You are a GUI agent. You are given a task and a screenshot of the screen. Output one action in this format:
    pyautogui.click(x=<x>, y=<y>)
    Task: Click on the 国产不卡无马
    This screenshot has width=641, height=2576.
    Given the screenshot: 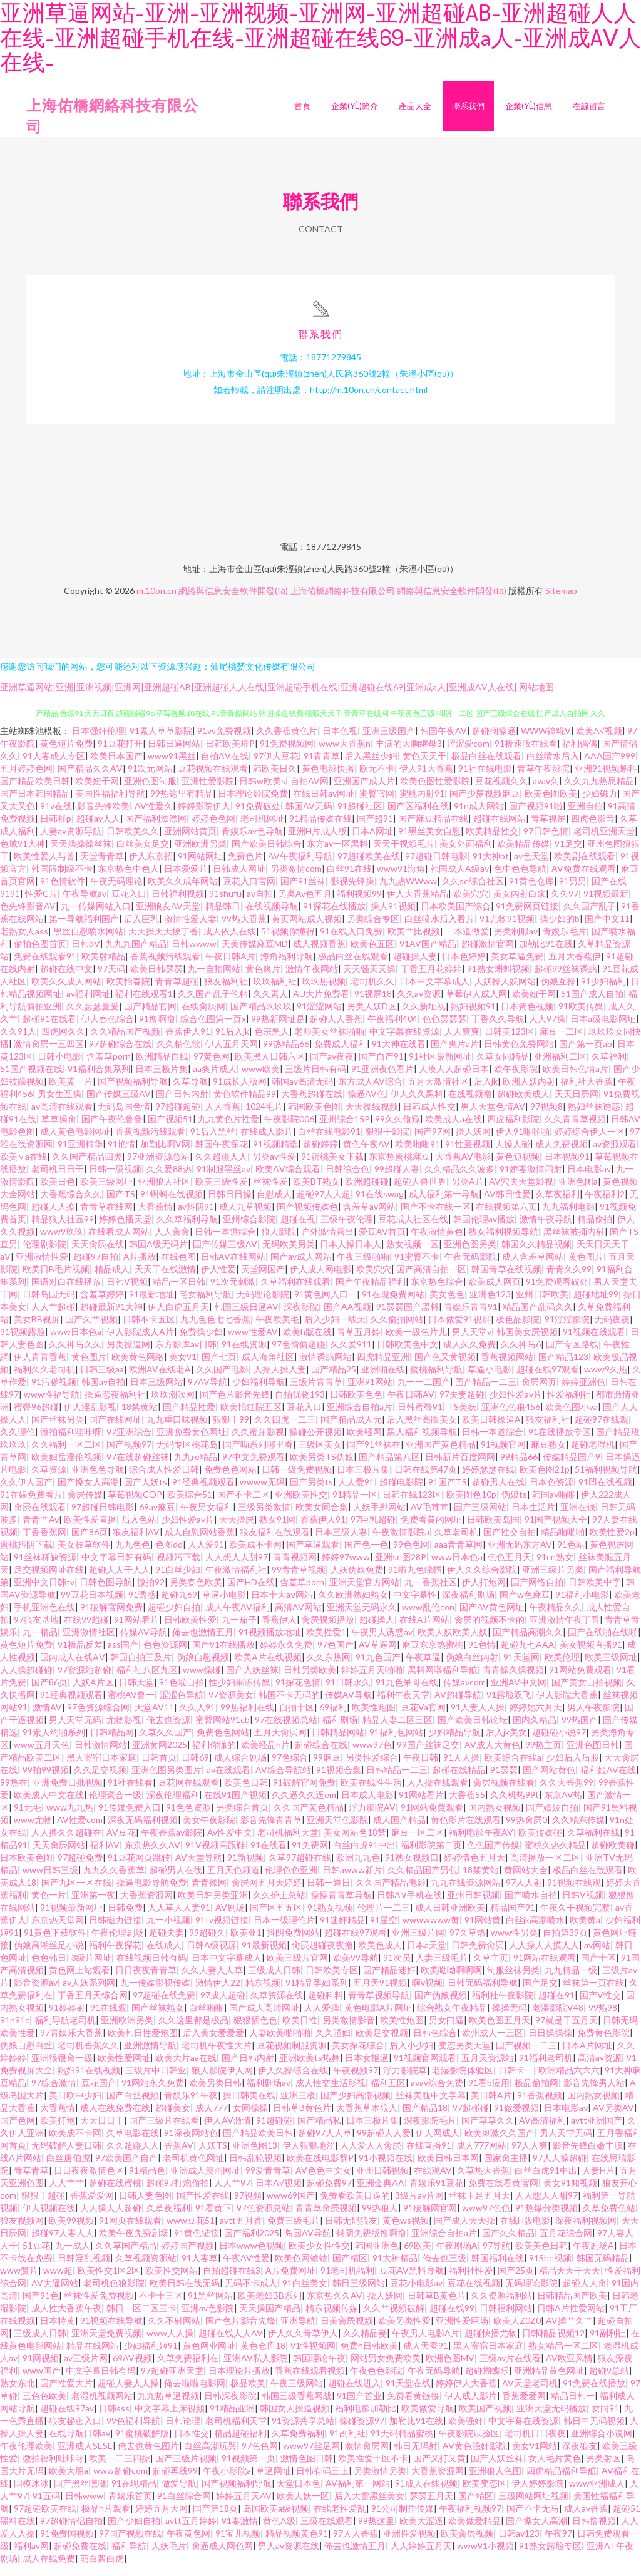 What is the action you would take?
    pyautogui.click(x=532, y=2519)
    